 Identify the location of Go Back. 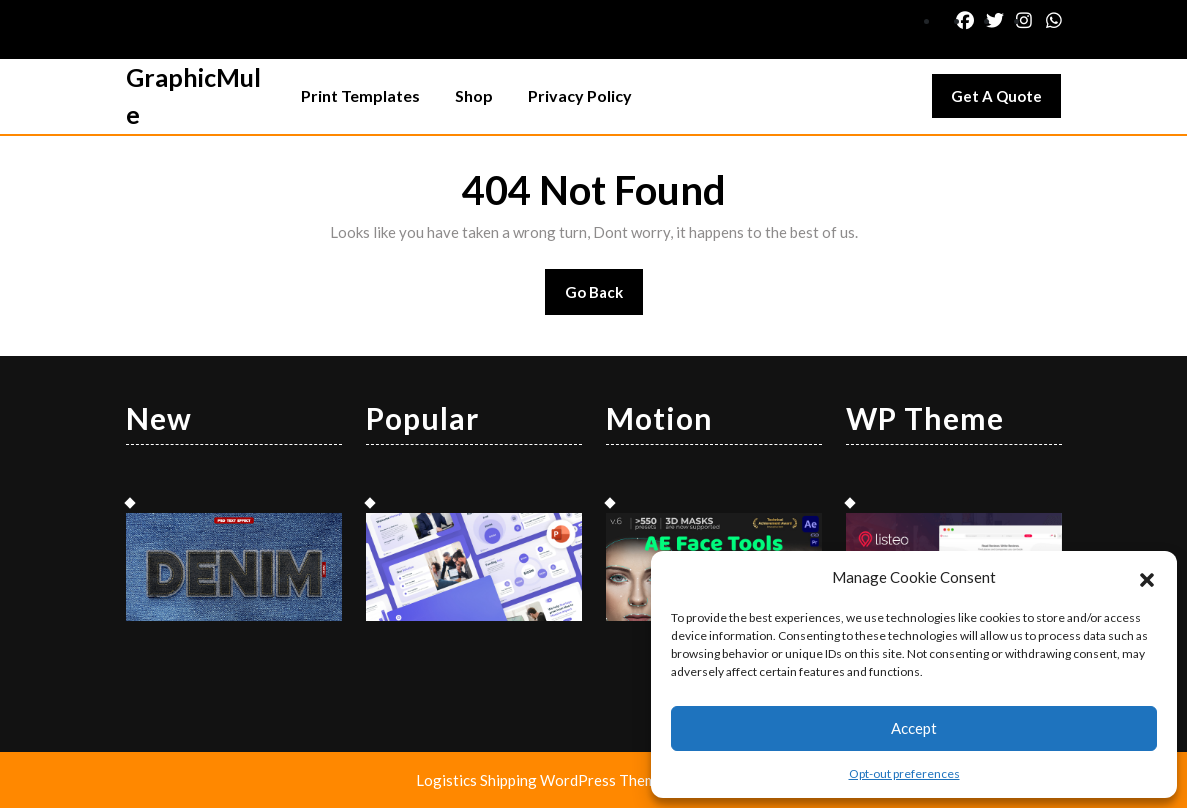
(604, 298).